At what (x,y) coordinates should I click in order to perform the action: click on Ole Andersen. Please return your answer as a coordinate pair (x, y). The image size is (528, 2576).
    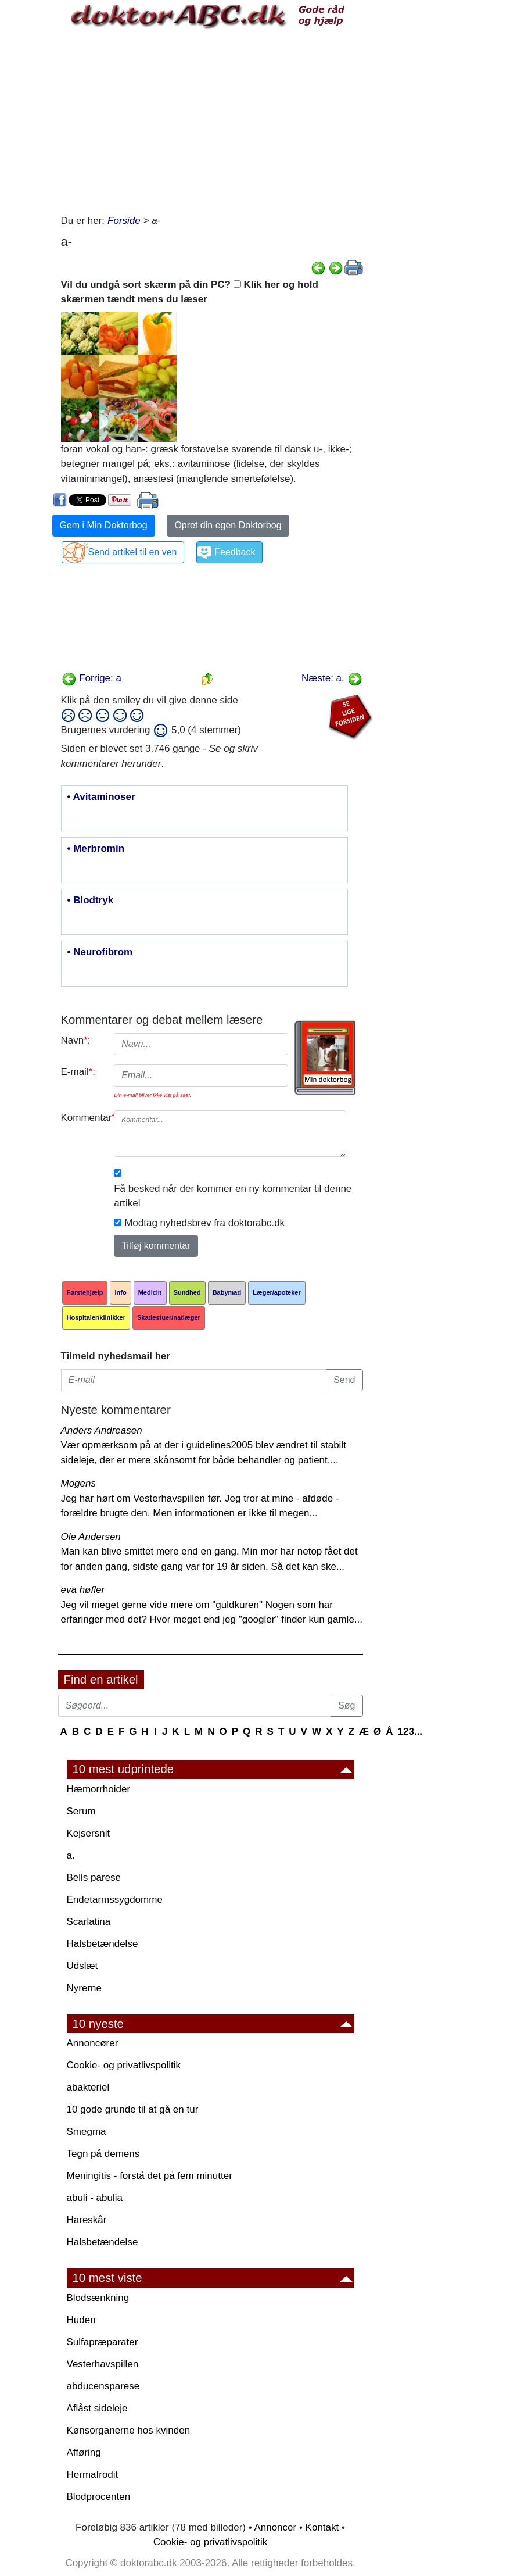
    Looking at the image, I should click on (91, 1536).